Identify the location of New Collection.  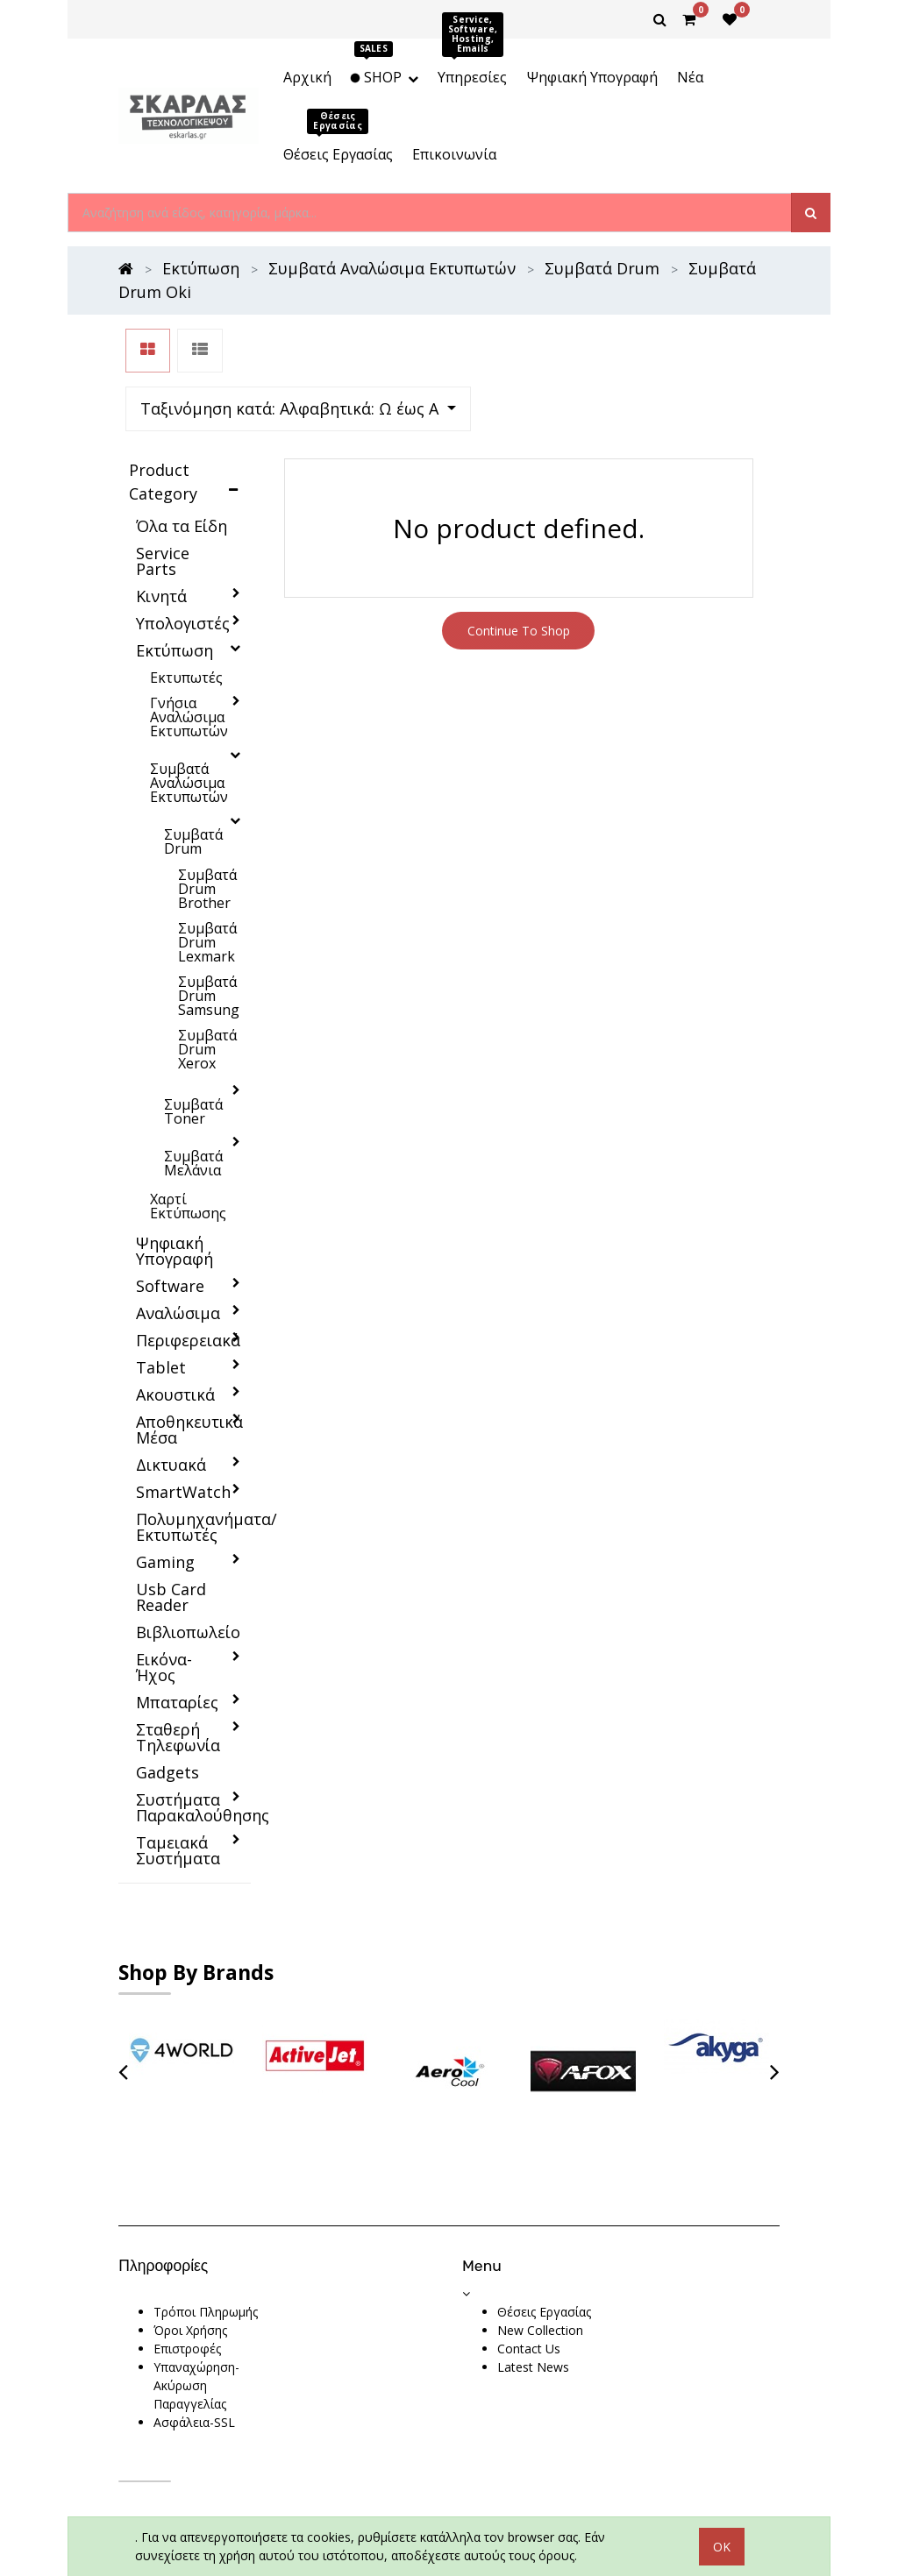
(540, 2257).